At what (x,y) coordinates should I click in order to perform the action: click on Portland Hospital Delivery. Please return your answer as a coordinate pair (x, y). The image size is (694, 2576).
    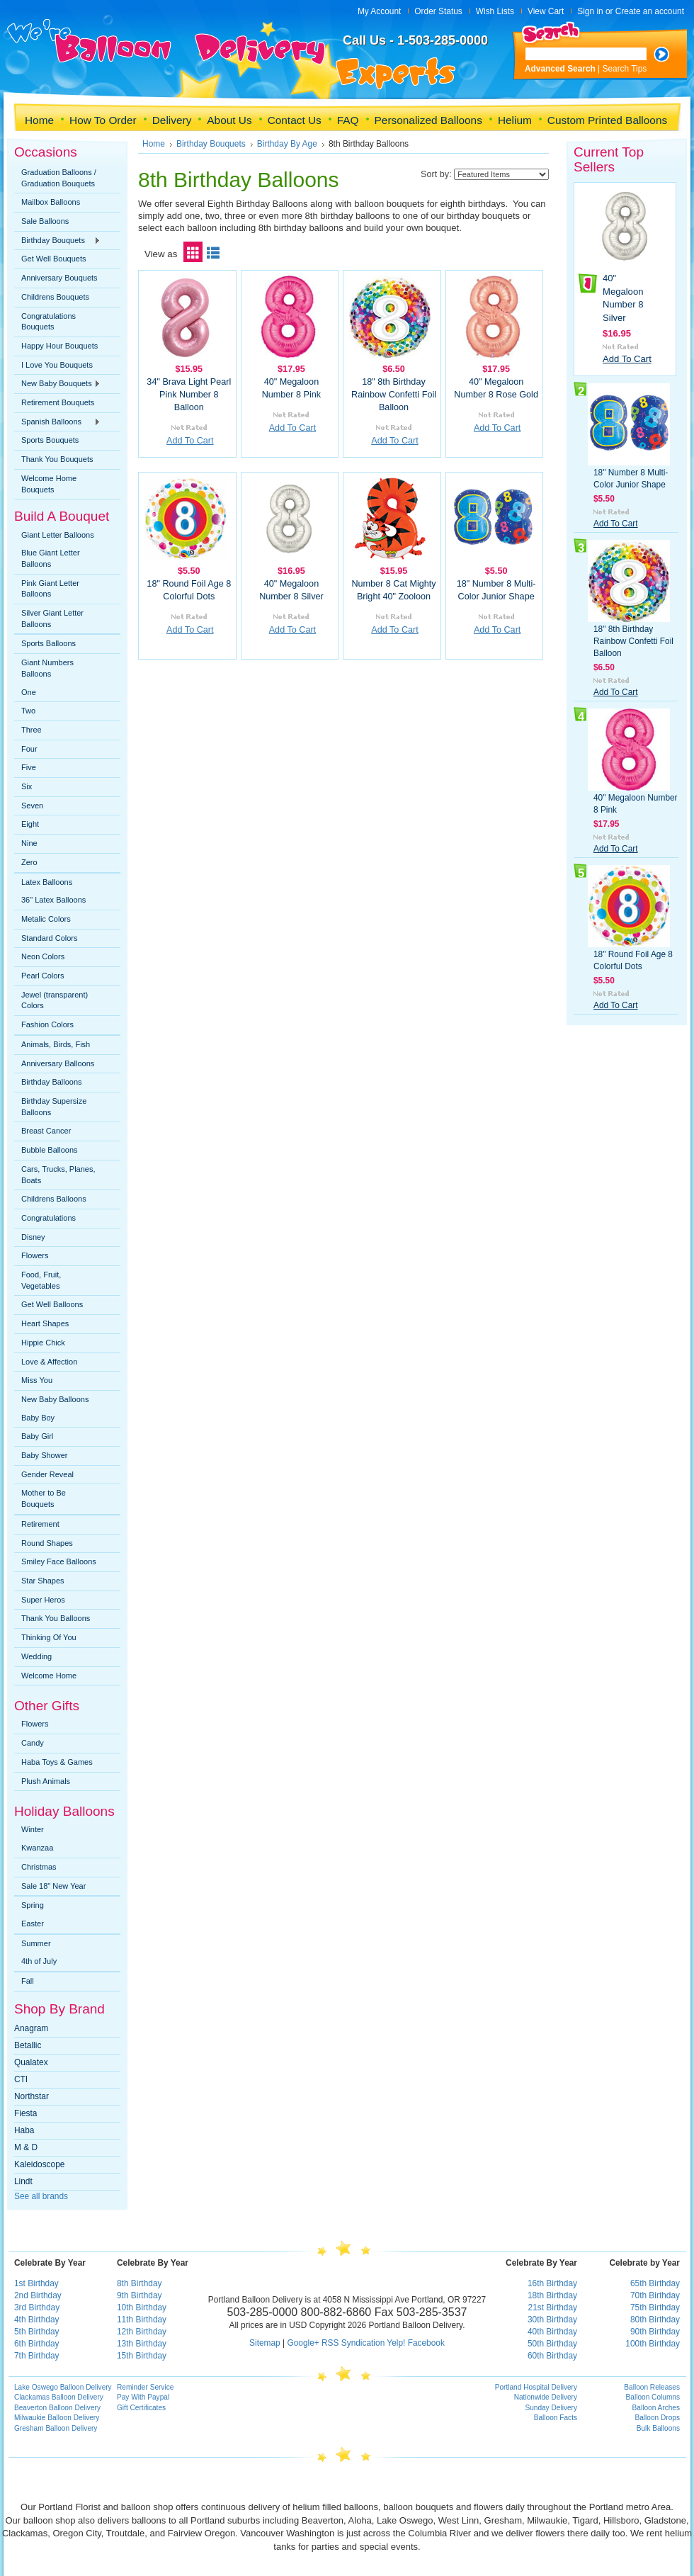
    Looking at the image, I should click on (536, 2387).